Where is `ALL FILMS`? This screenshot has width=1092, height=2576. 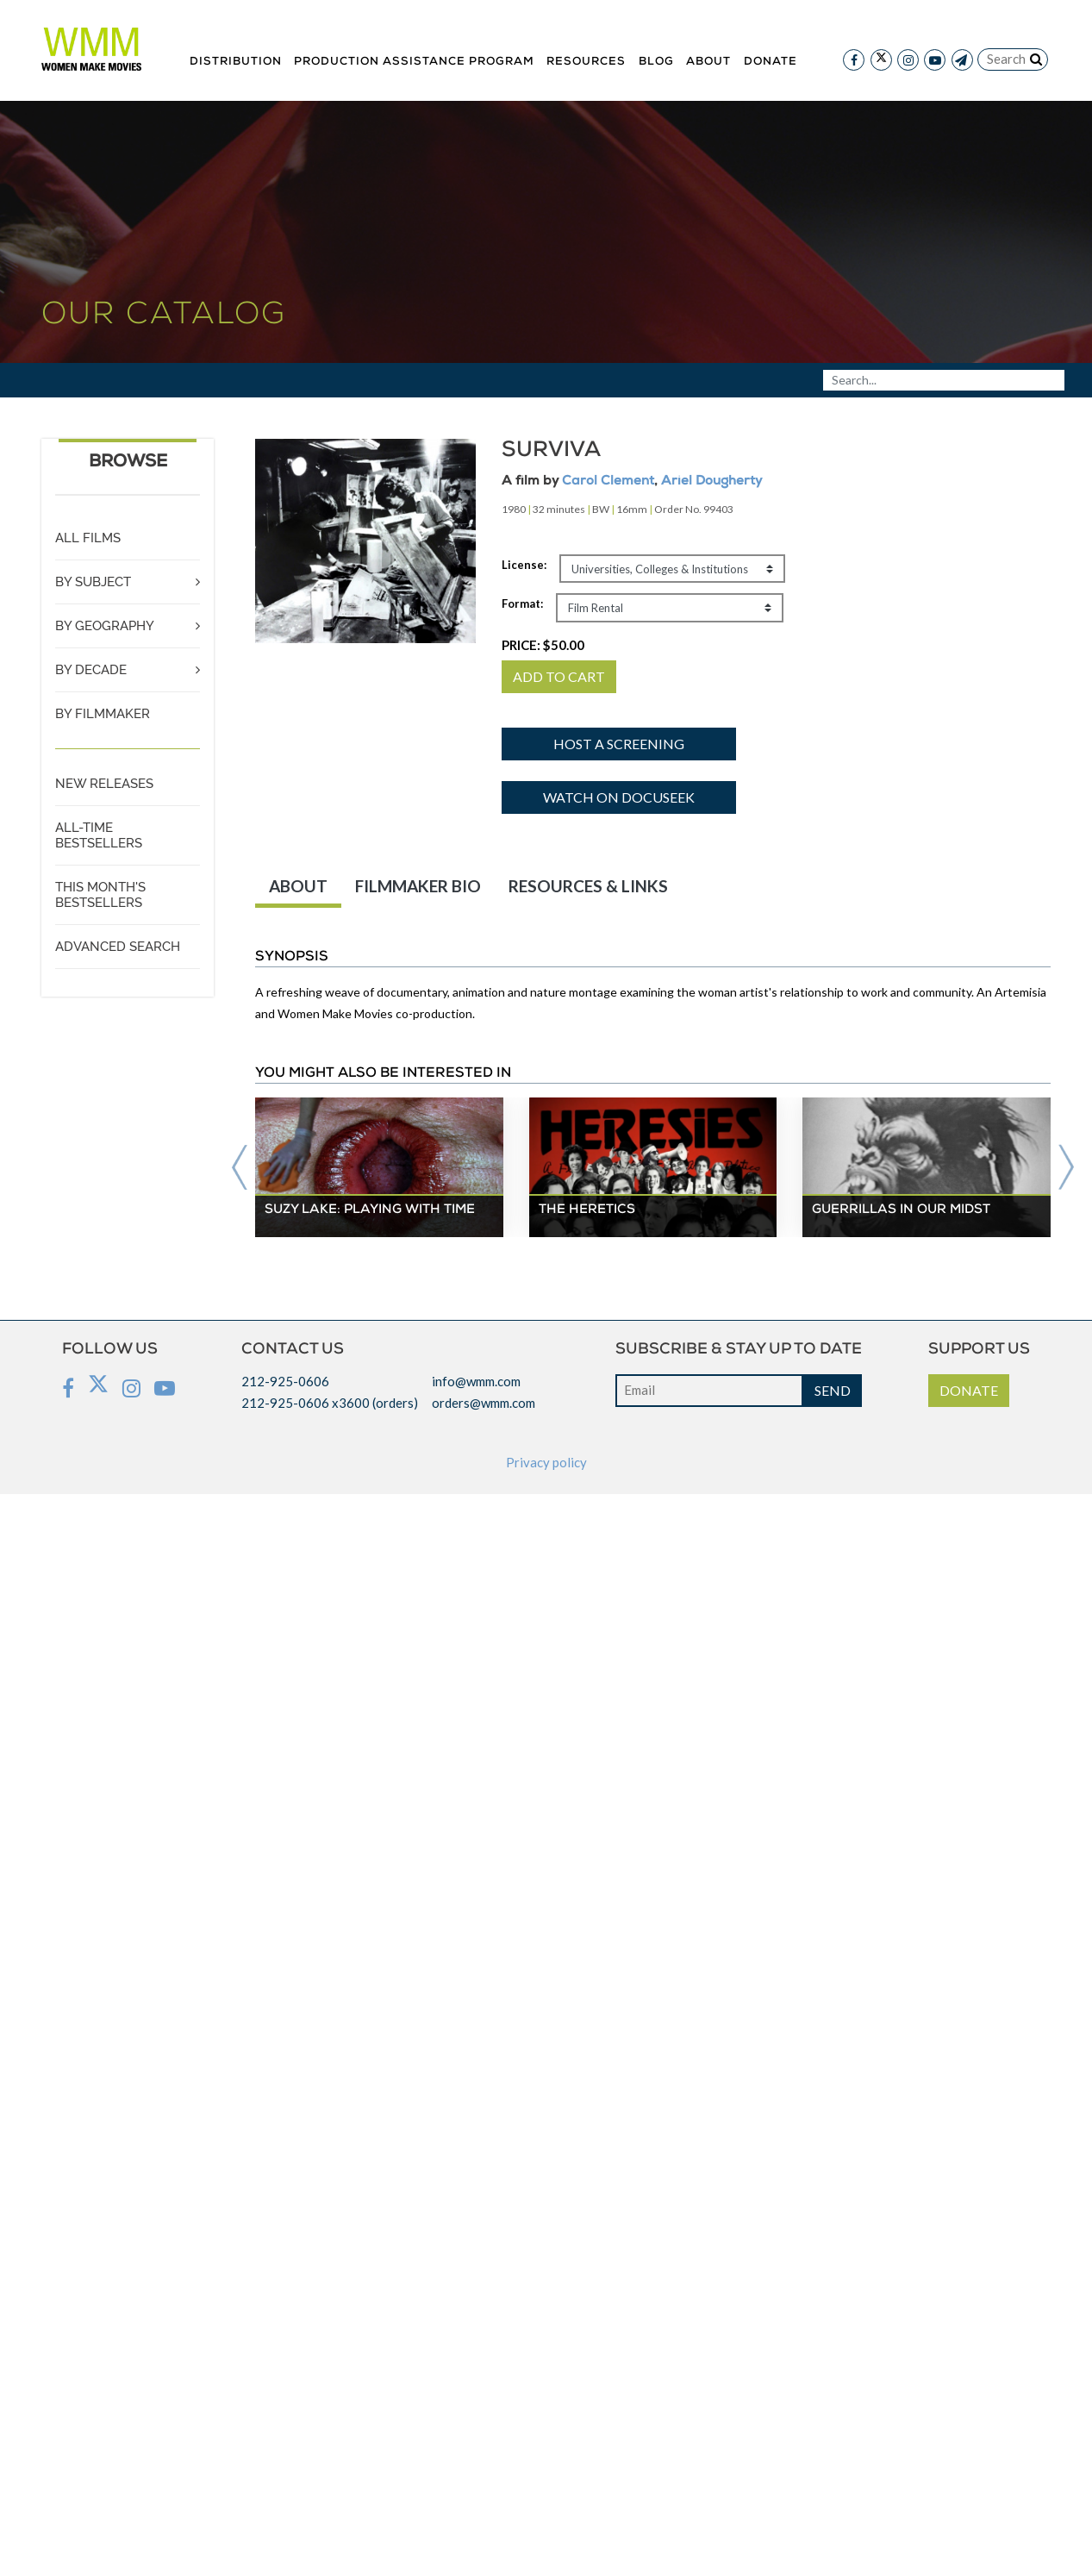 ALL FILMS is located at coordinates (88, 538).